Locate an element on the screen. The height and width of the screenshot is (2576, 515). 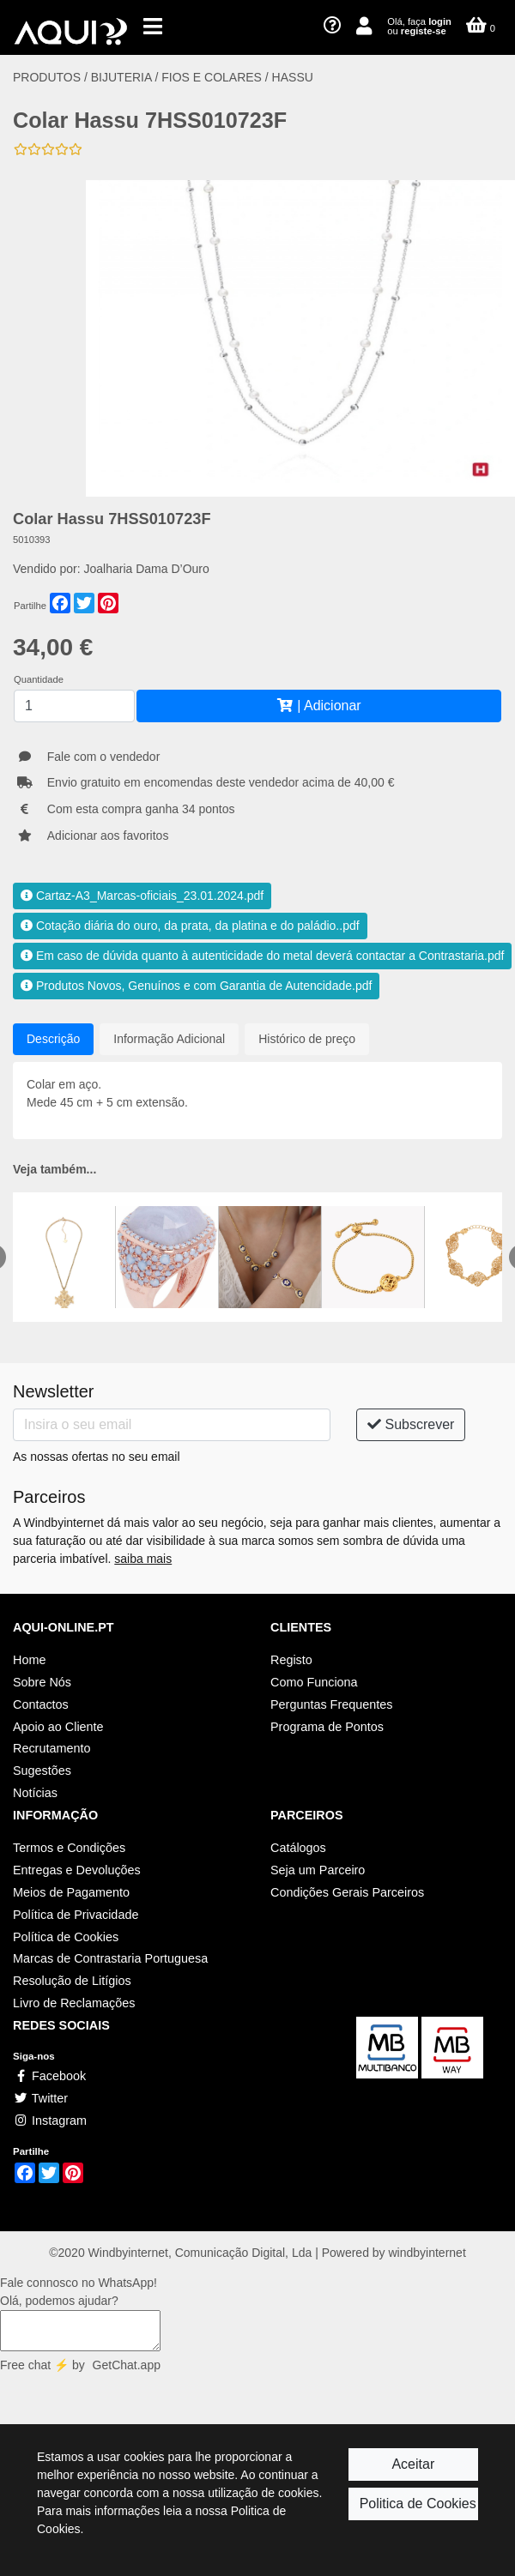
Marcas de Contrastaria Portuguesa is located at coordinates (110, 1958).